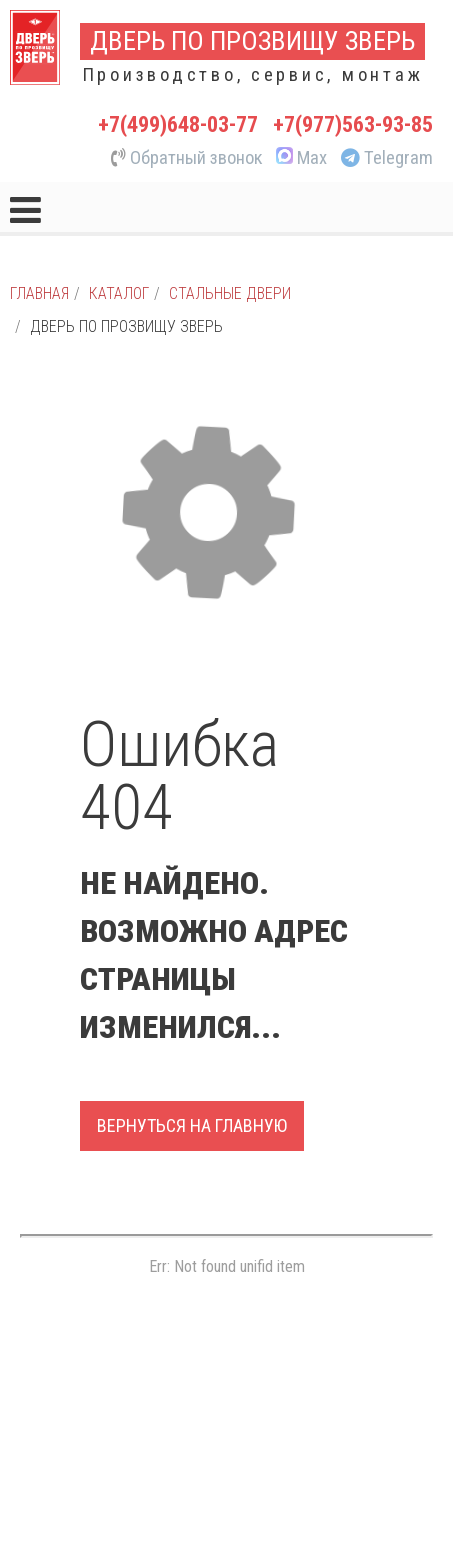 Image resolution: width=453 pixels, height=1545 pixels. I want to click on +7(977)563-93-85, so click(353, 124).